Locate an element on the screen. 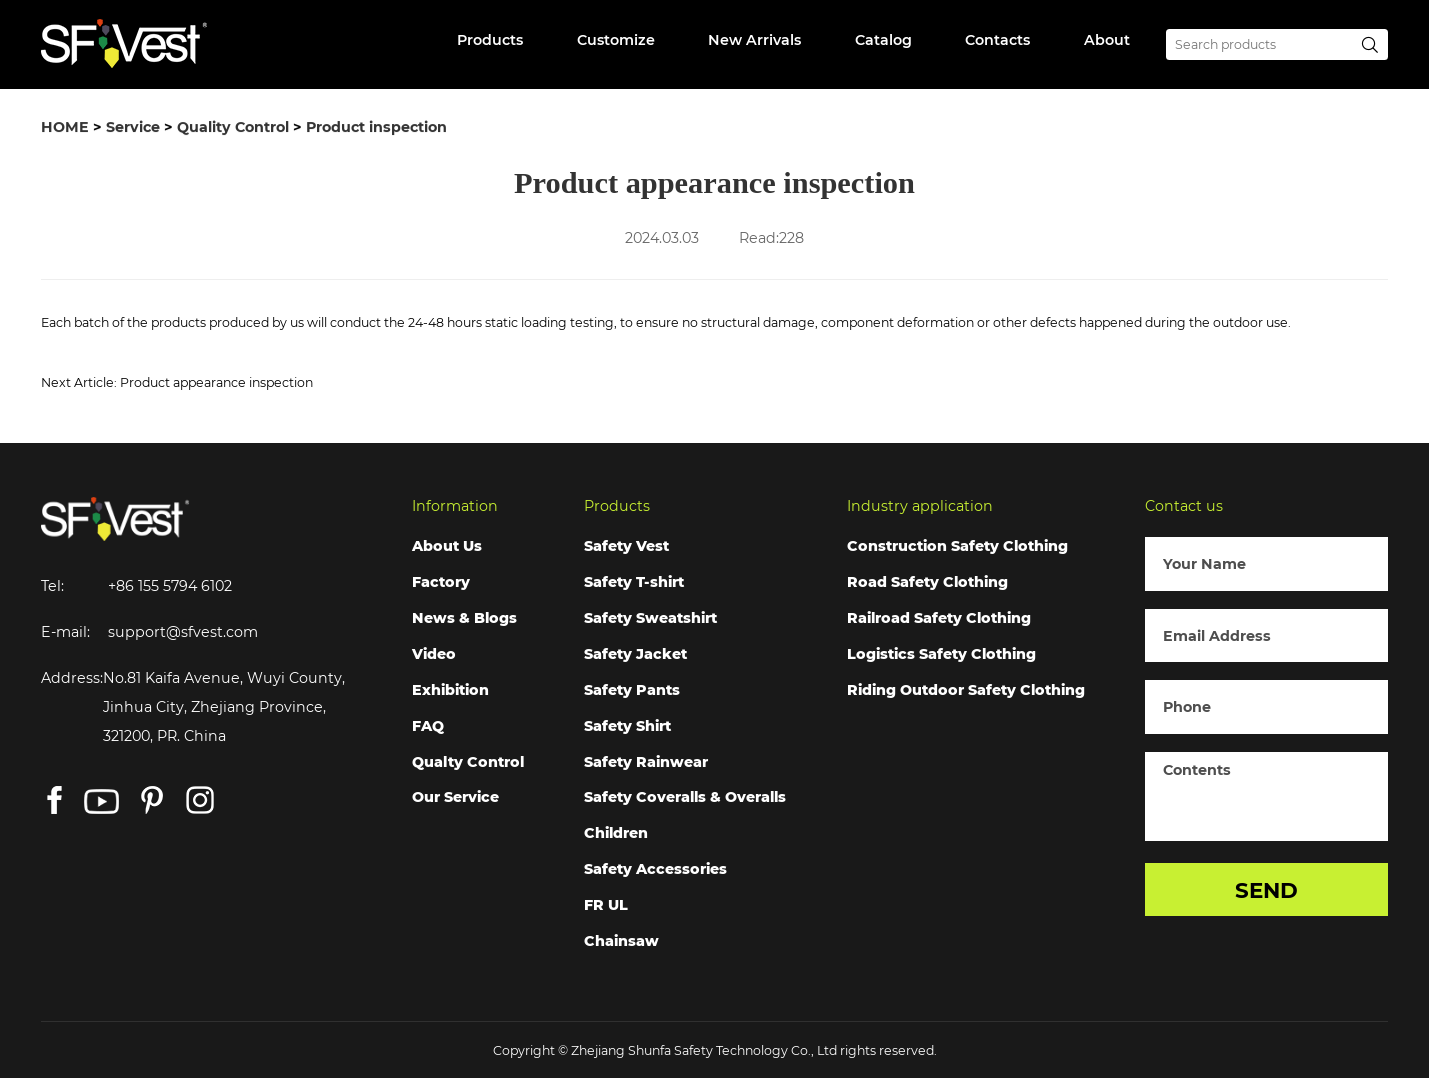 The image size is (1429, 1078). Video is located at coordinates (434, 654).